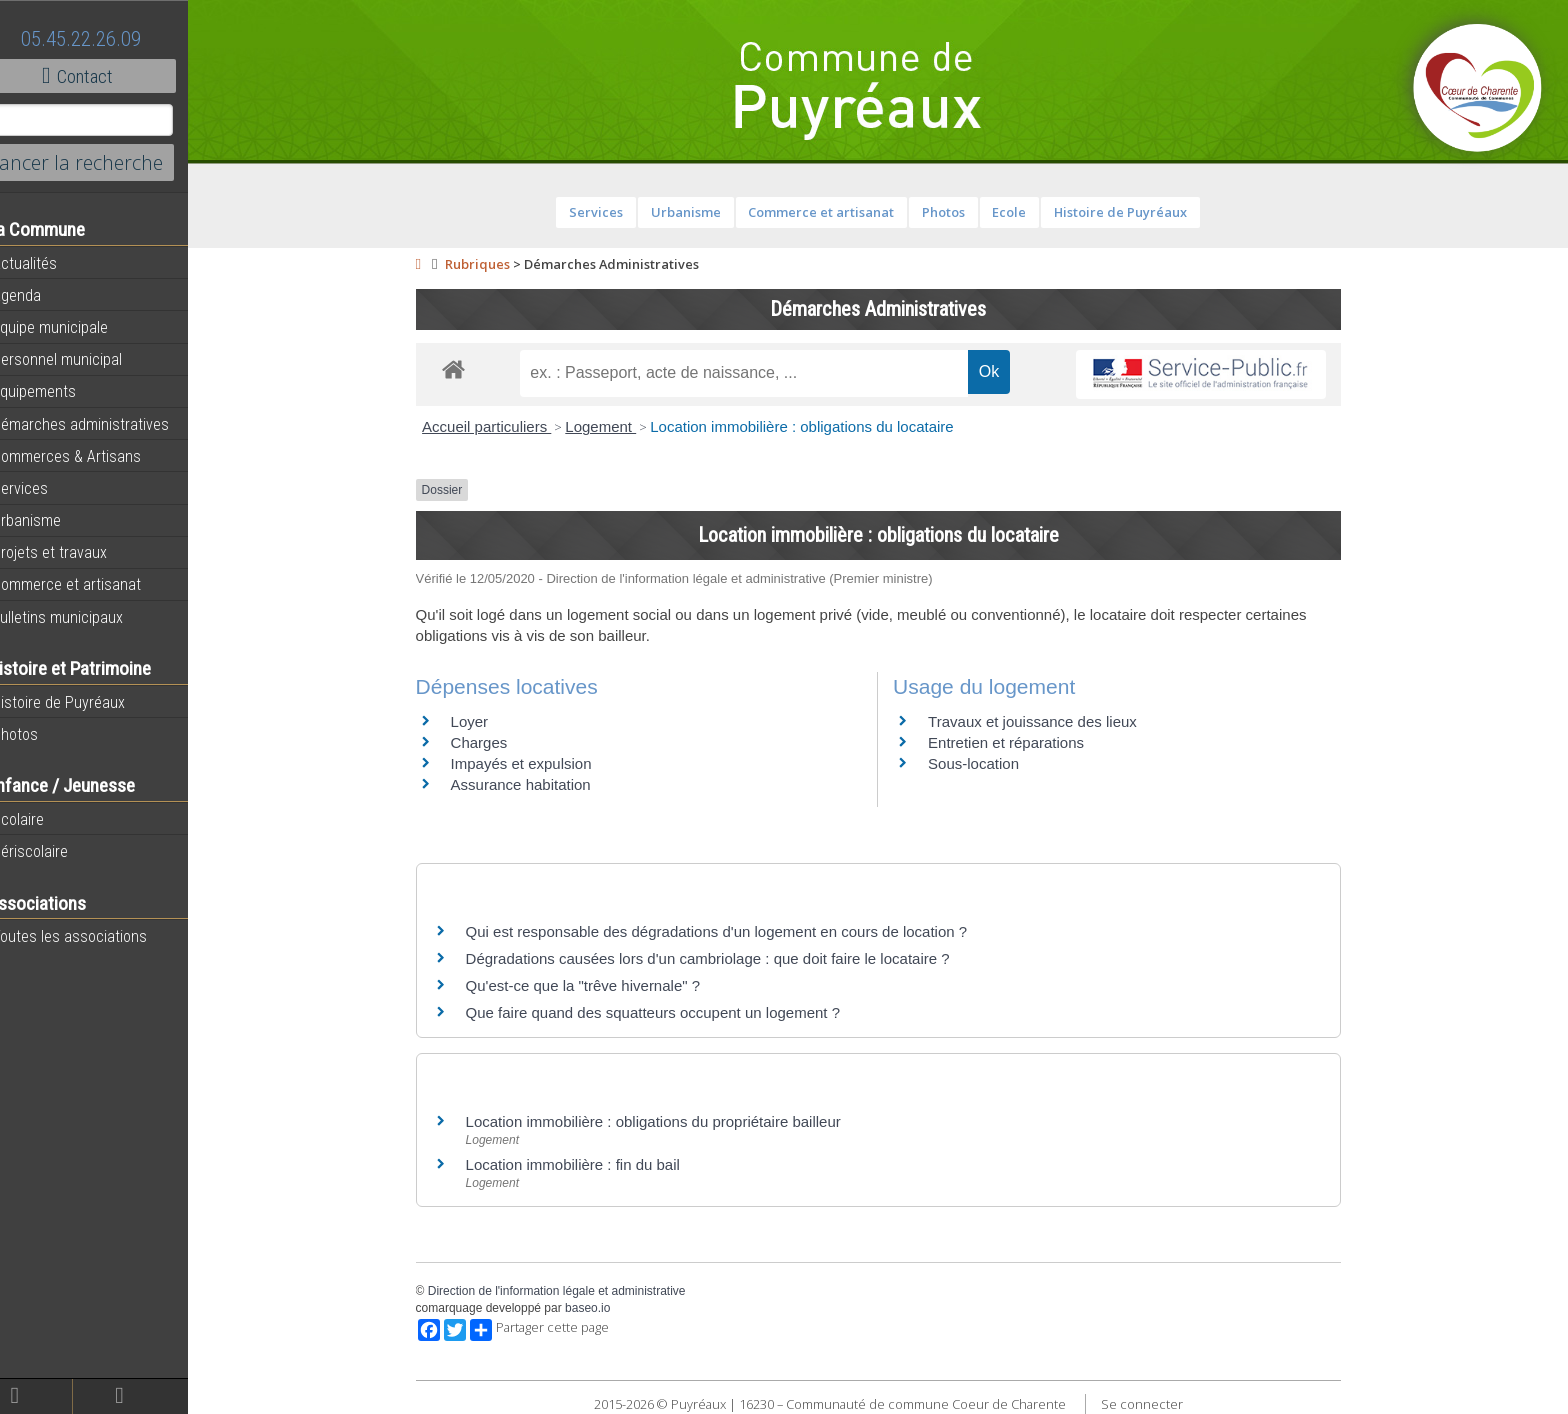 This screenshot has height=1414, width=1568. I want to click on Impayés et expulsion, so click(537, 763).